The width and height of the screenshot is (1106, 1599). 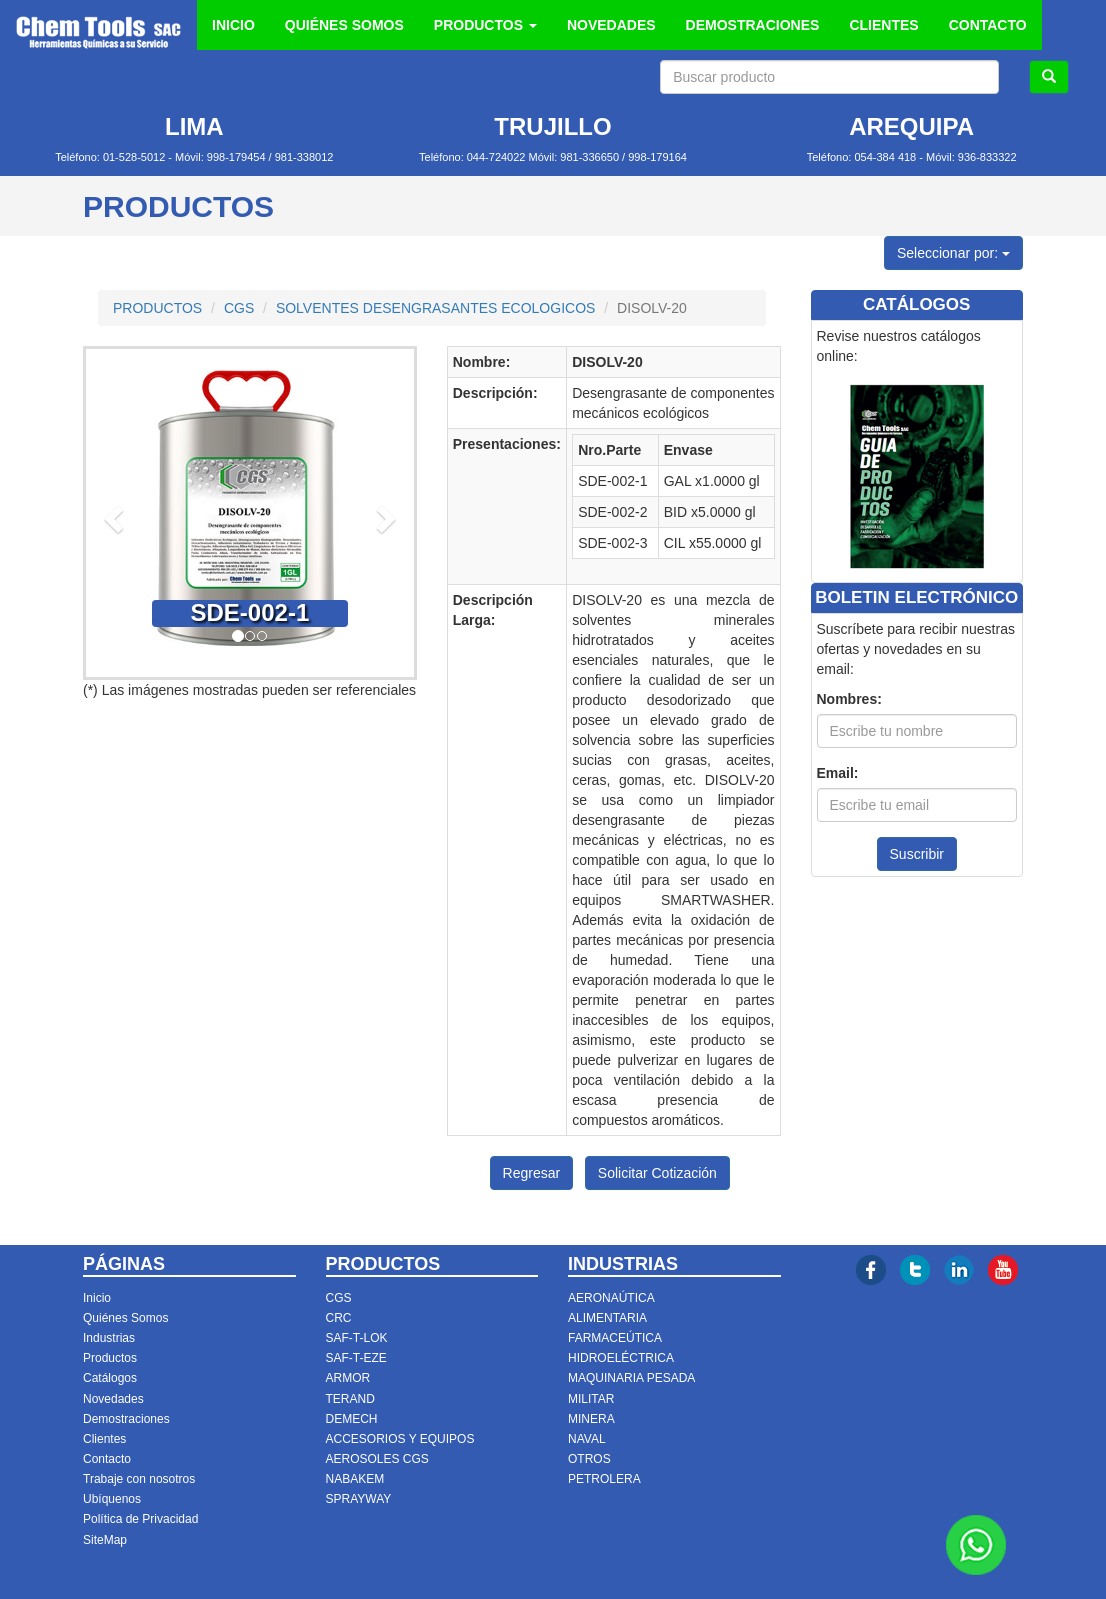 What do you see at coordinates (591, 1399) in the screenshot?
I see `MILITAR` at bounding box center [591, 1399].